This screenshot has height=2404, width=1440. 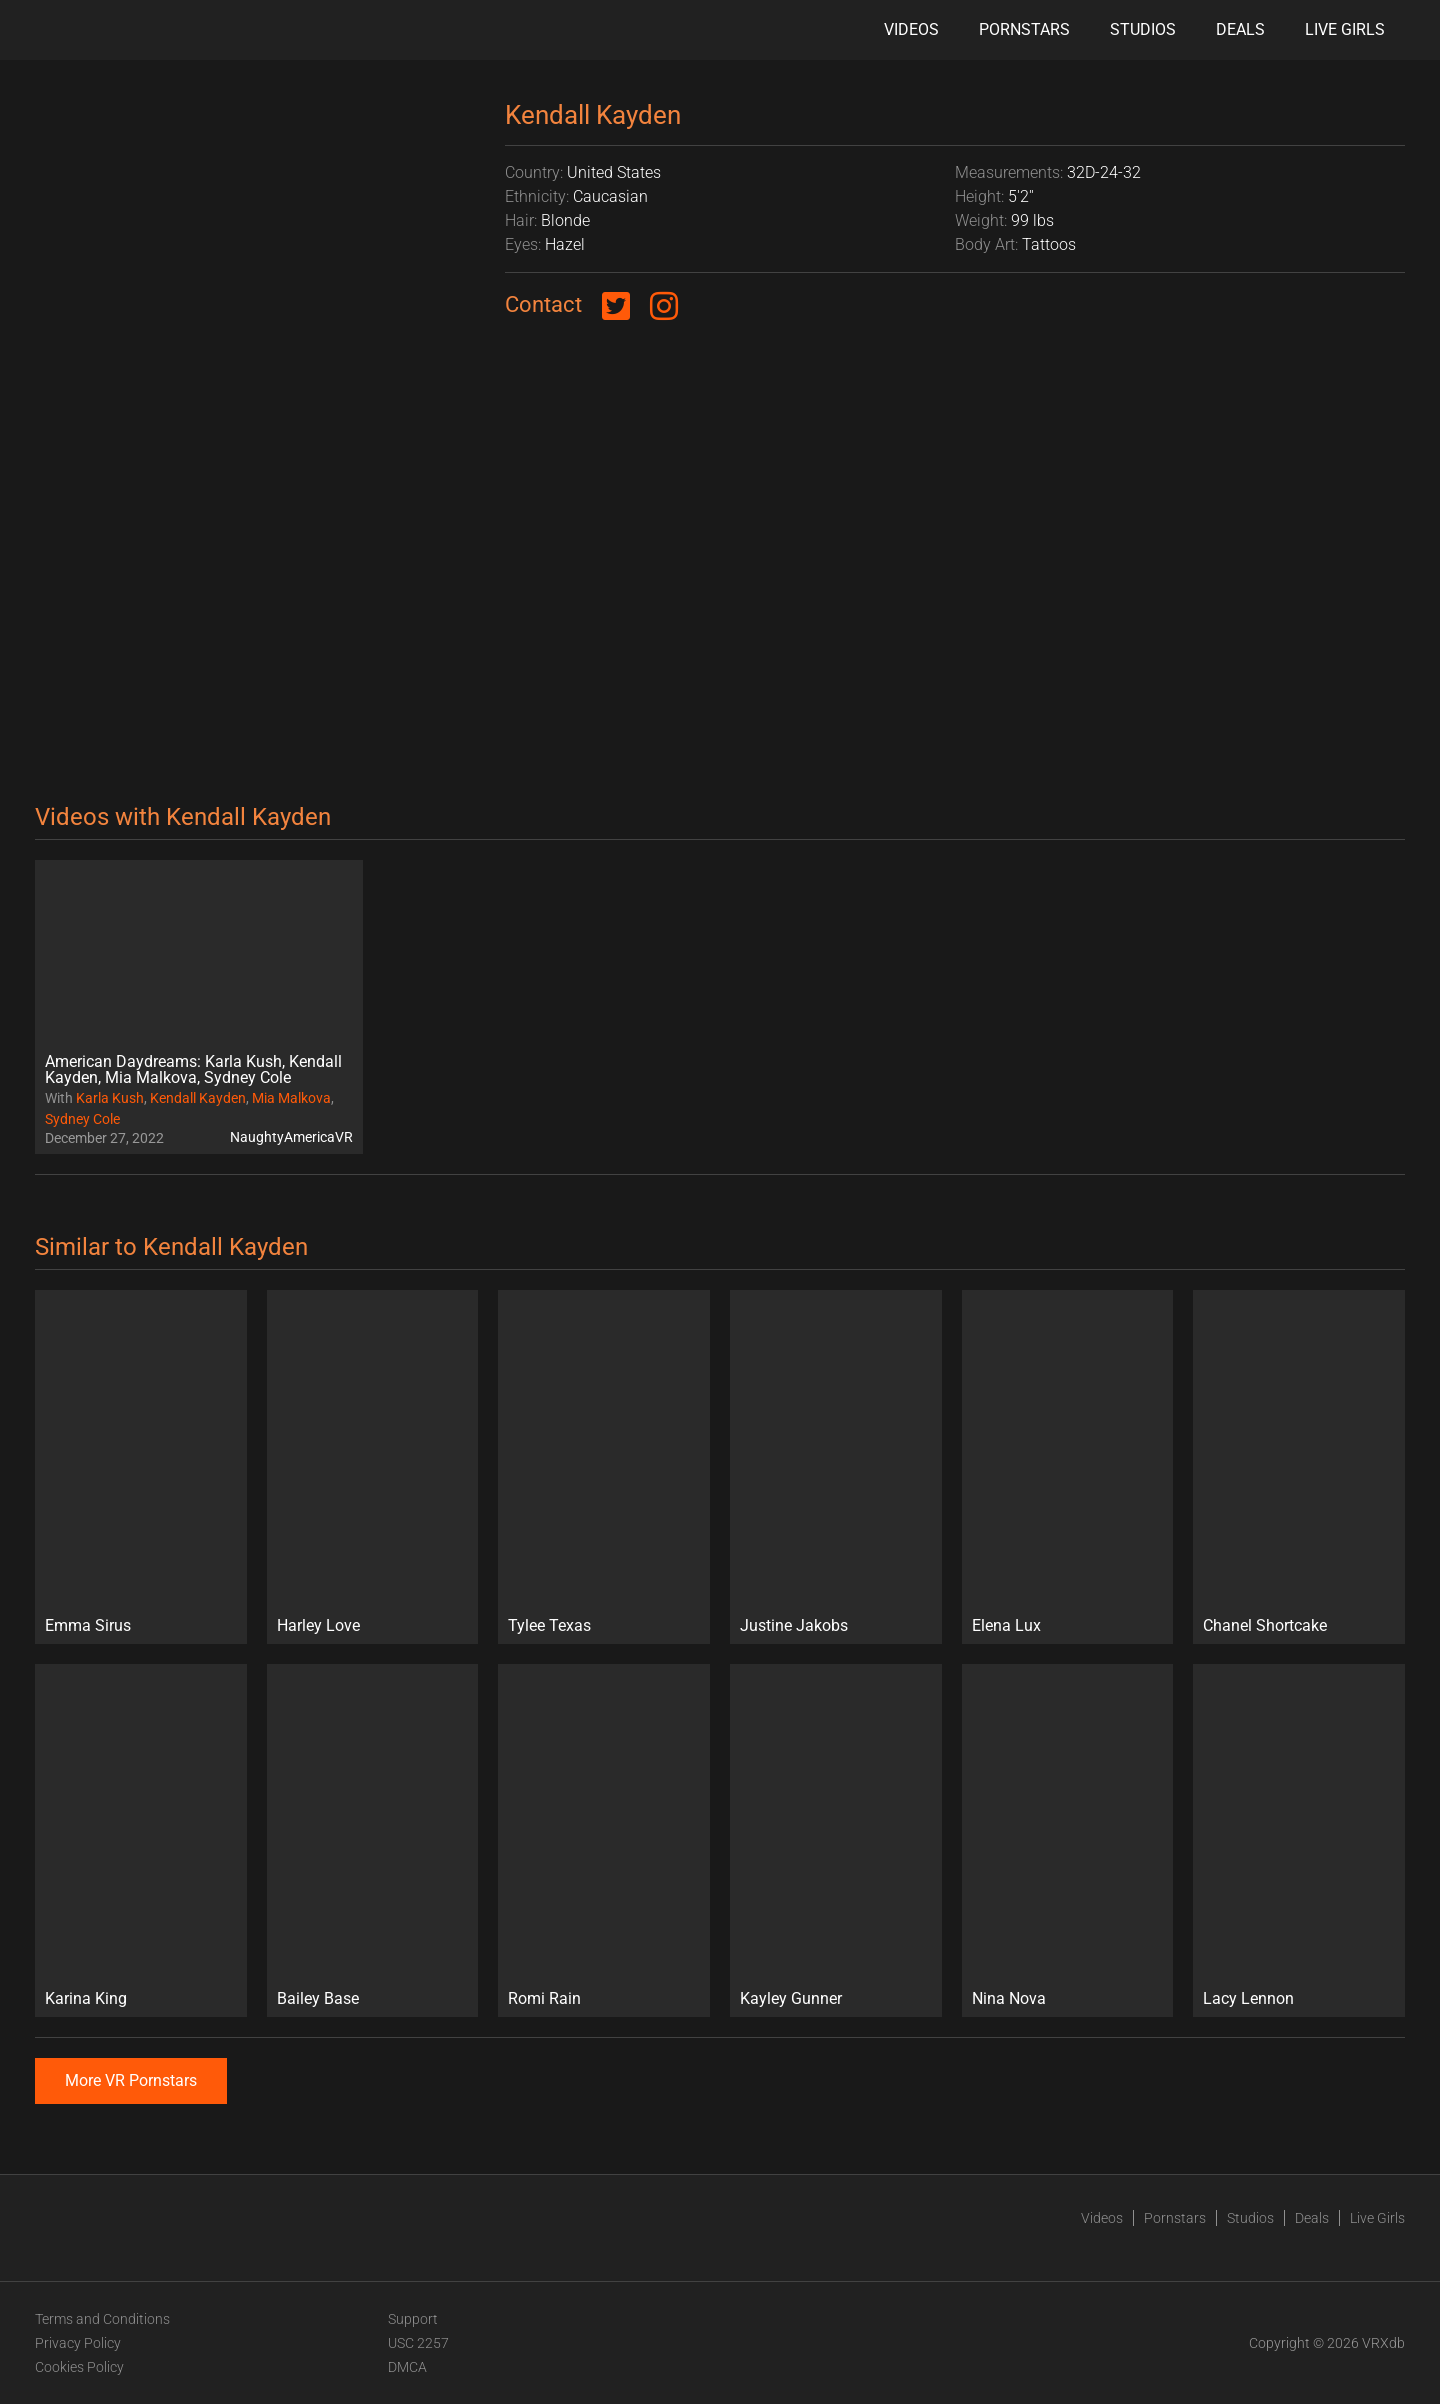 What do you see at coordinates (318, 1625) in the screenshot?
I see `Harley Love` at bounding box center [318, 1625].